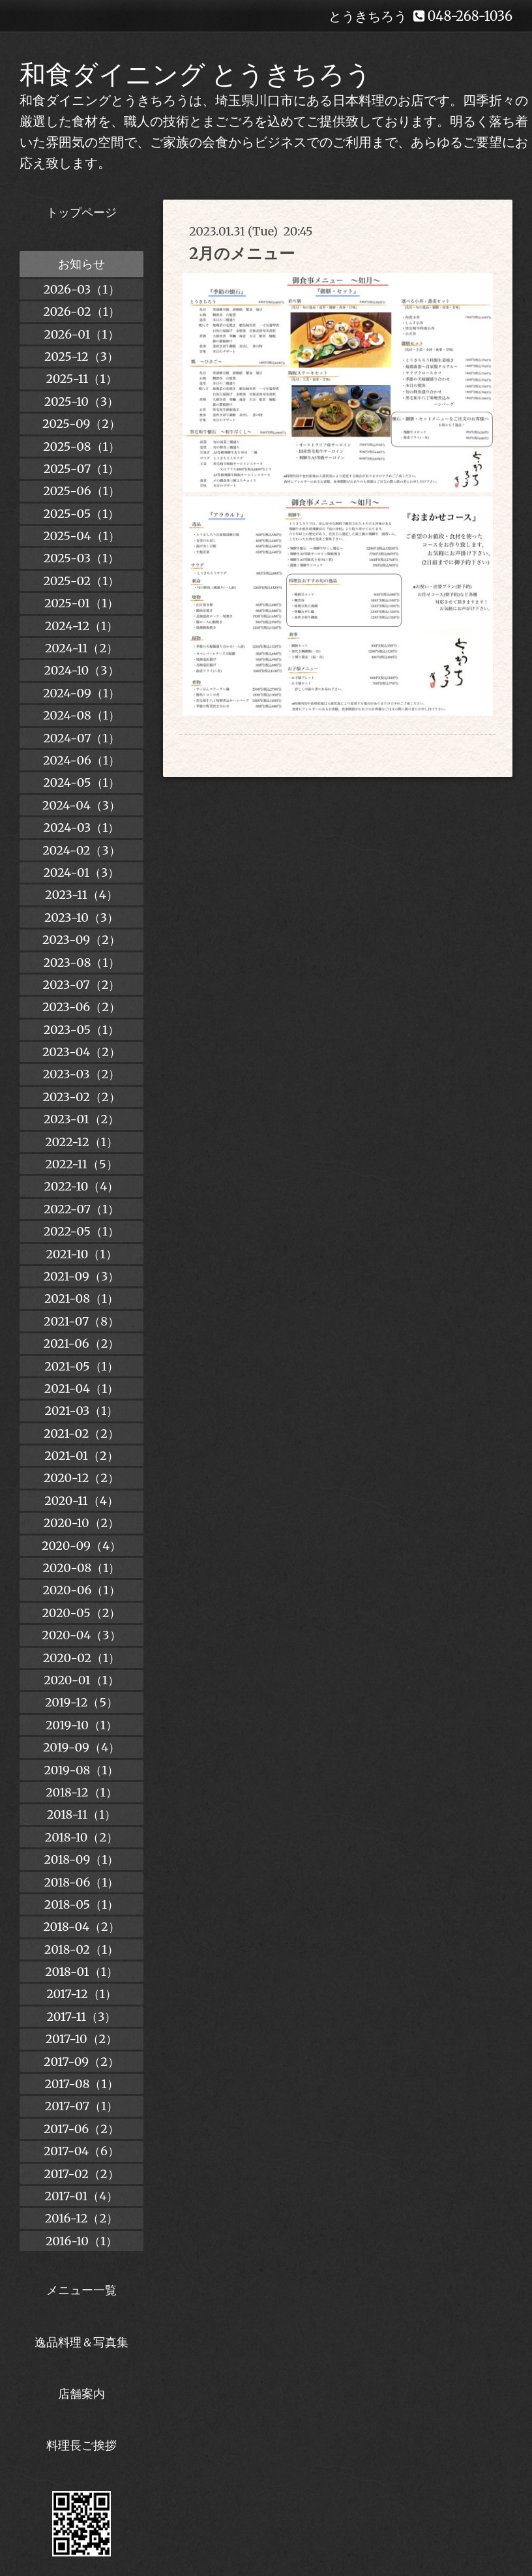  I want to click on 2018-05（1）, so click(81, 1904).